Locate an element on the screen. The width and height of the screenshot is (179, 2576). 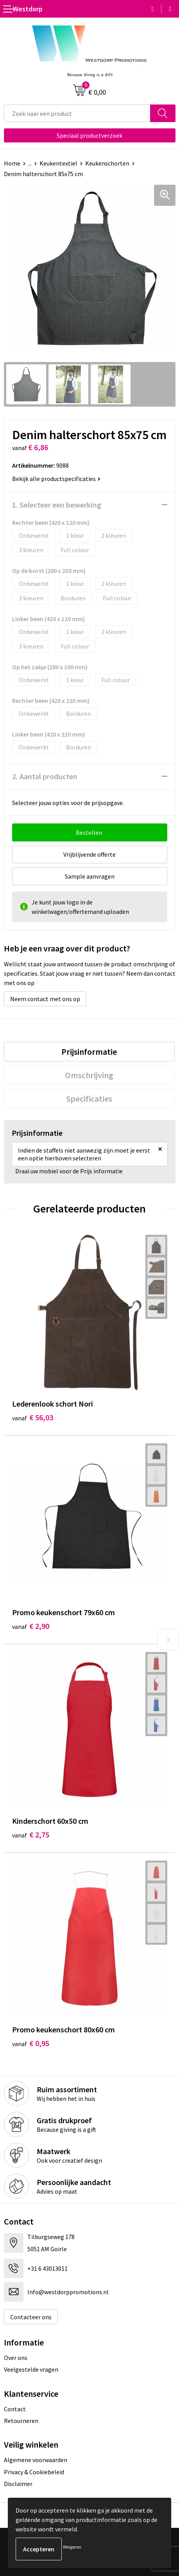
Contact is located at coordinates (15, 2409).